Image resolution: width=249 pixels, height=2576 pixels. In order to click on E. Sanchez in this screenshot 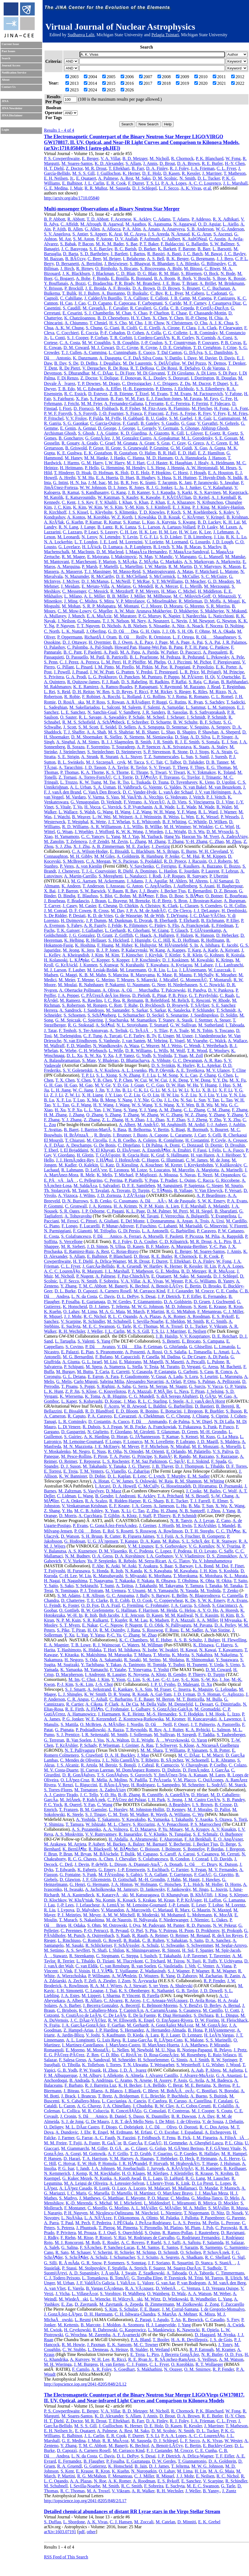, I will do `click(191, 2481)`.